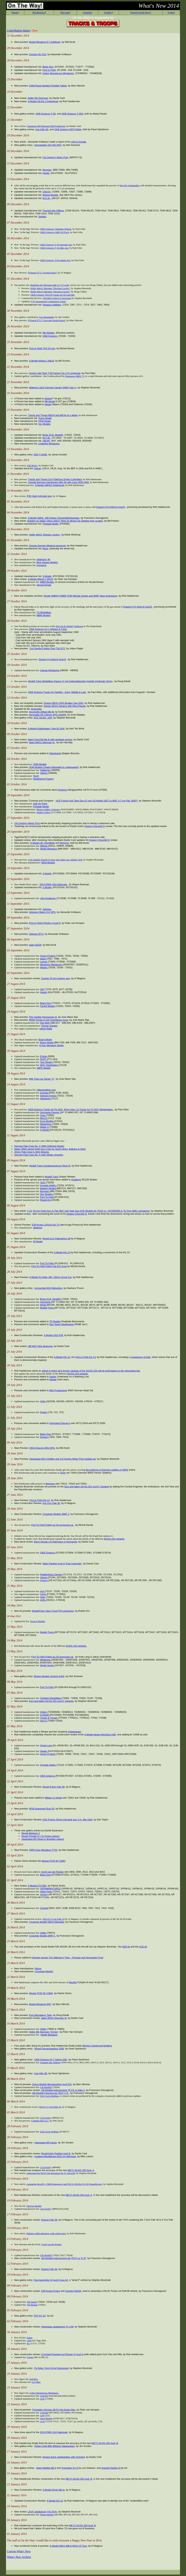  What do you see at coordinates (68, 2546) in the screenshot?
I see `S-Model Willys MB & M3A1 AT Gun` at bounding box center [68, 2546].